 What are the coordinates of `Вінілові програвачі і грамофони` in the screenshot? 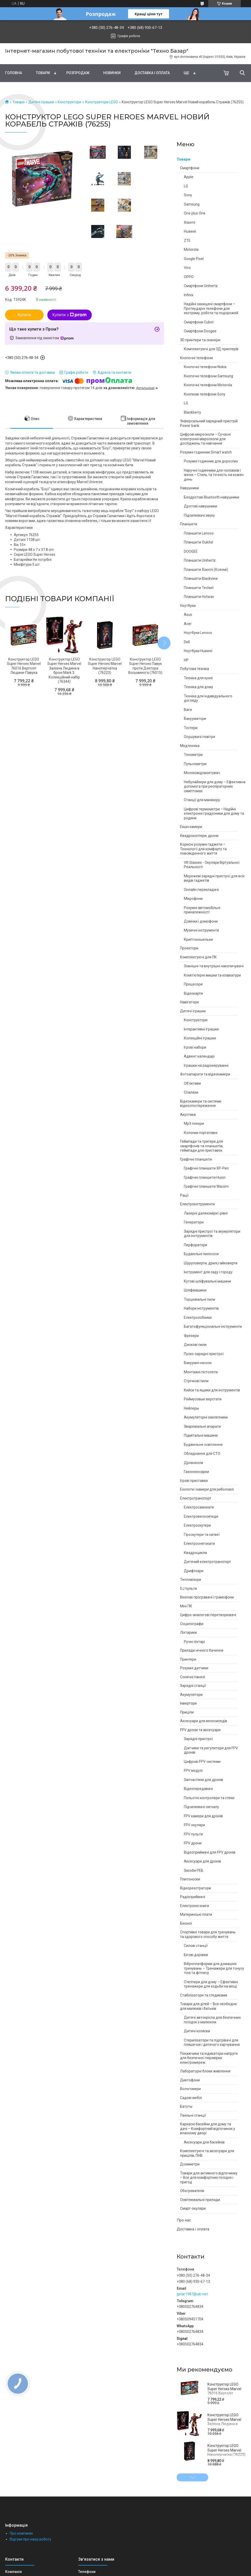 It's located at (207, 1597).